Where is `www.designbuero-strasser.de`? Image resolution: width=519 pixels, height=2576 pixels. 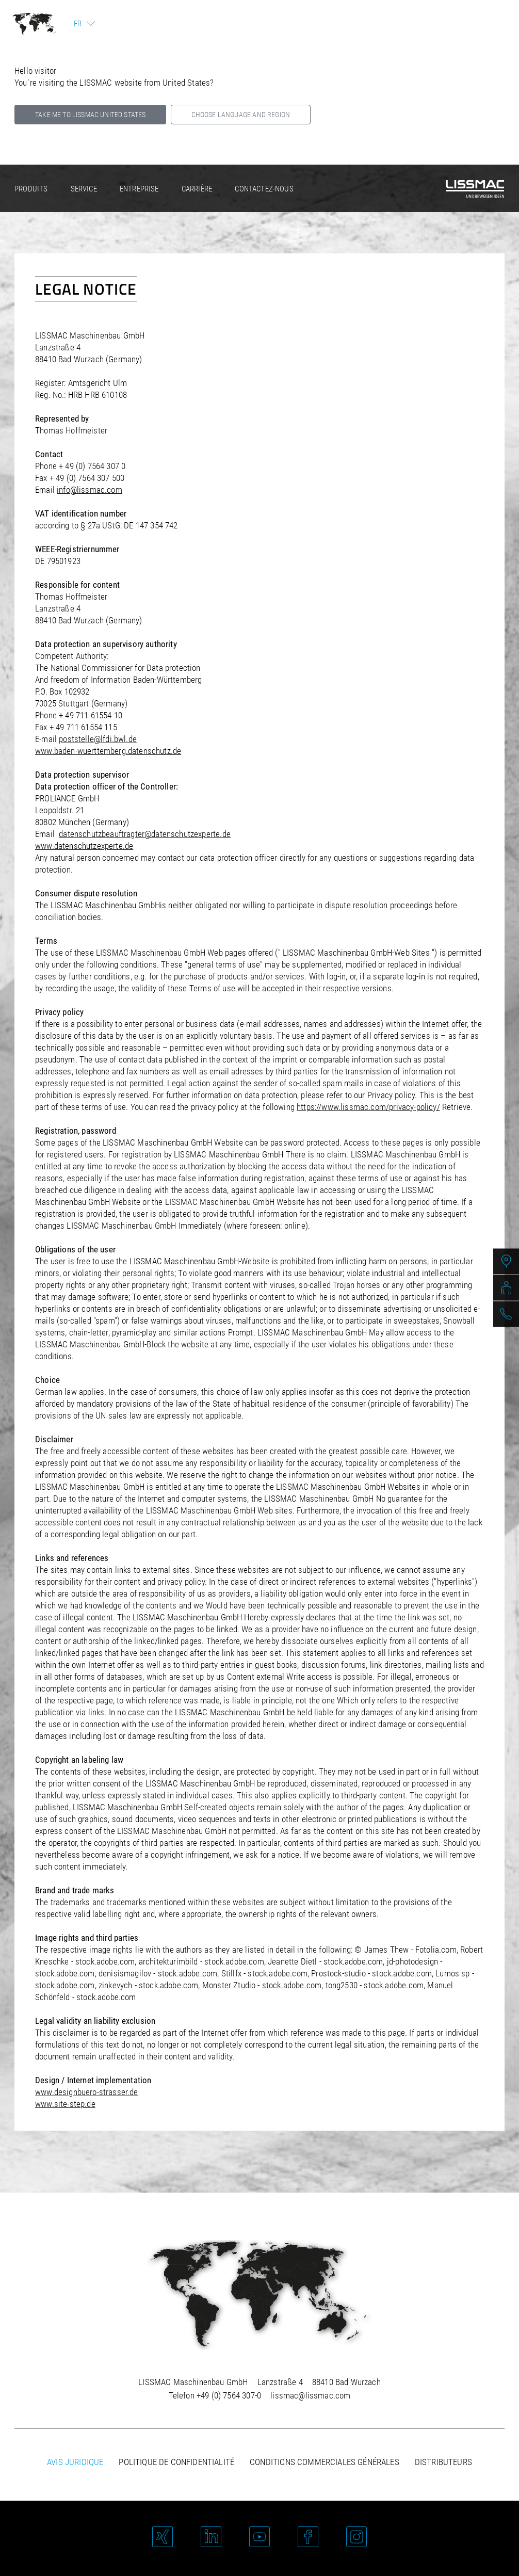 www.designbuero-strasser.de is located at coordinates (86, 2092).